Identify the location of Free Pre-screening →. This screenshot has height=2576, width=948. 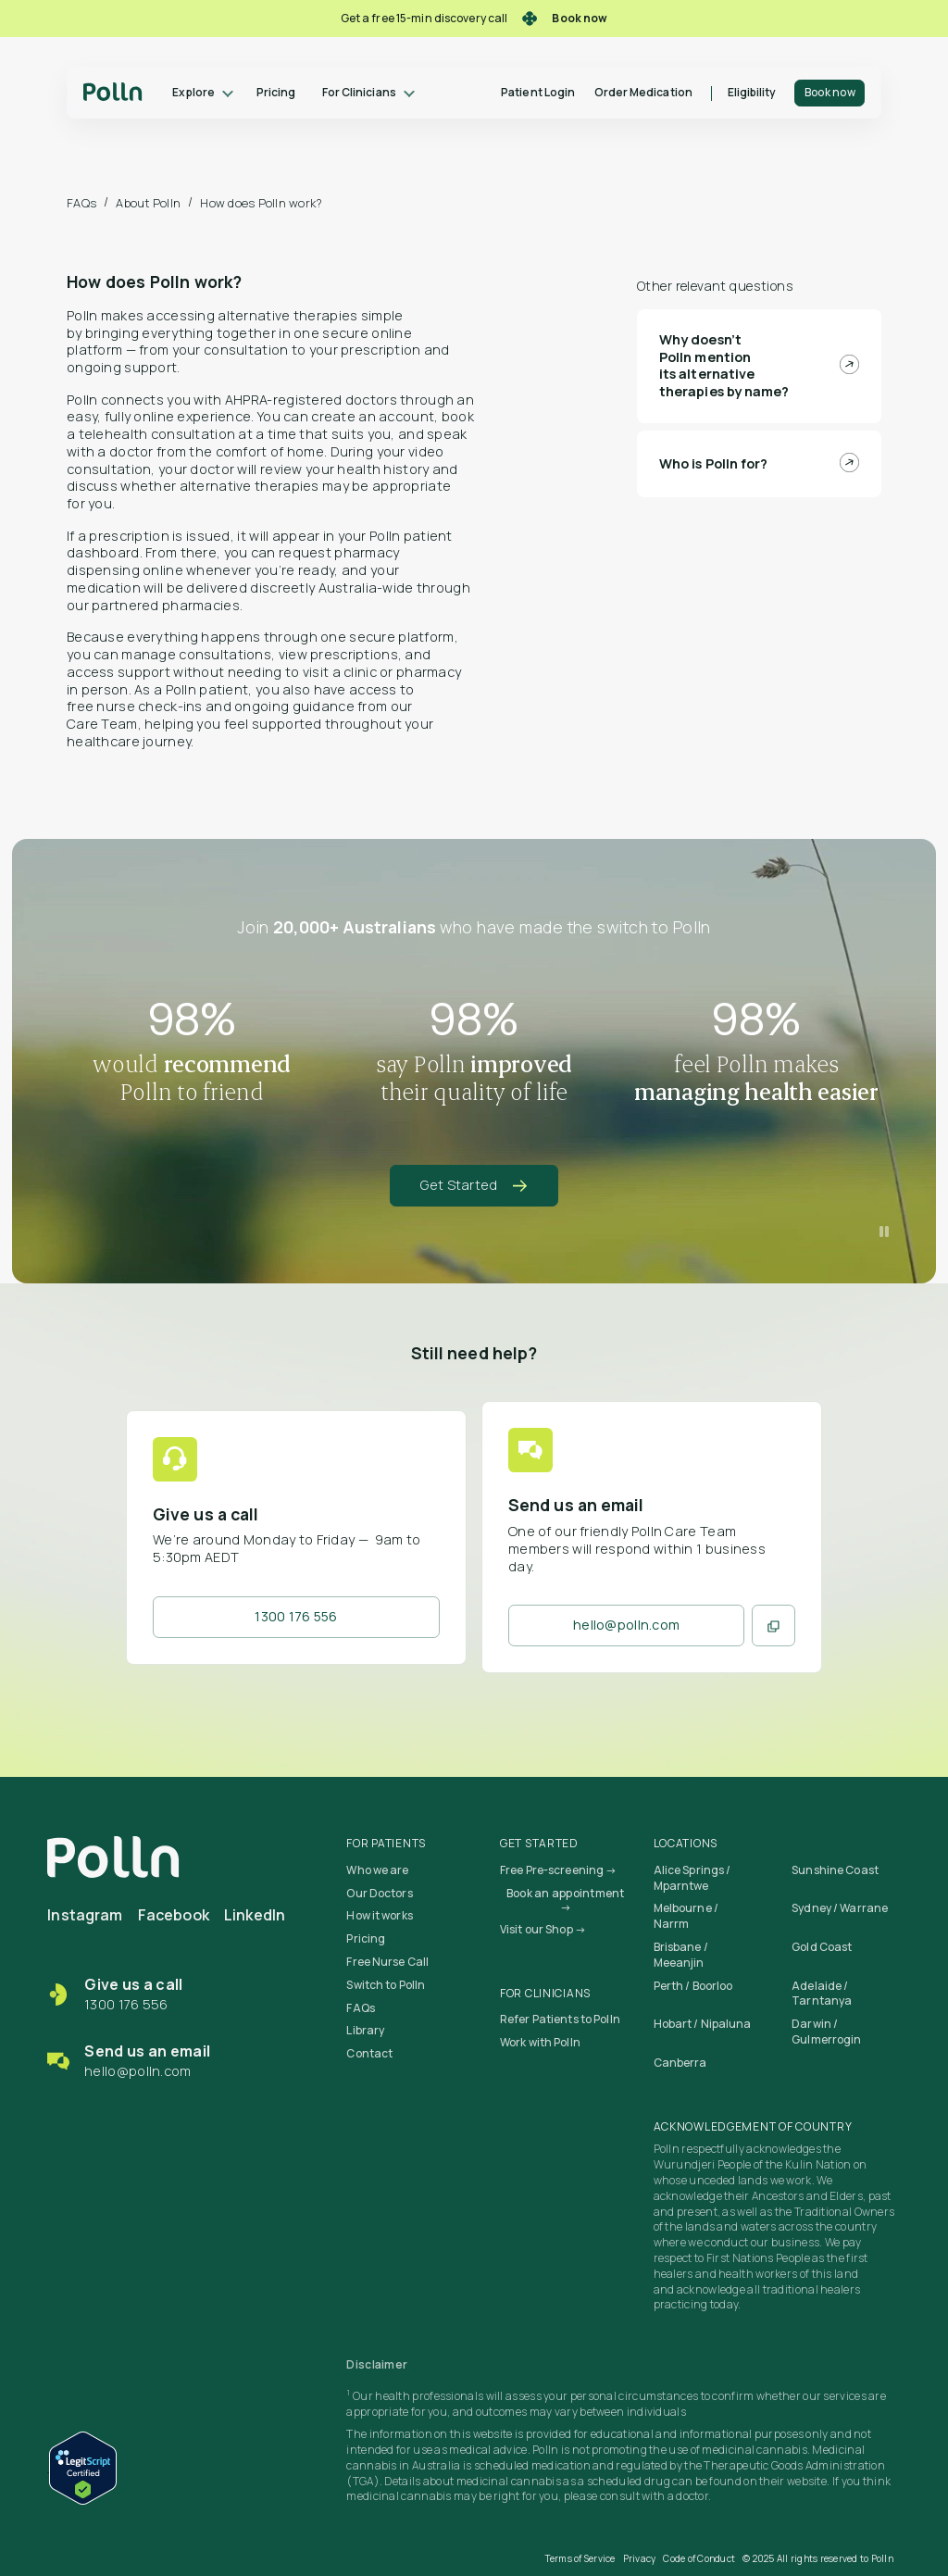
(558, 1870).